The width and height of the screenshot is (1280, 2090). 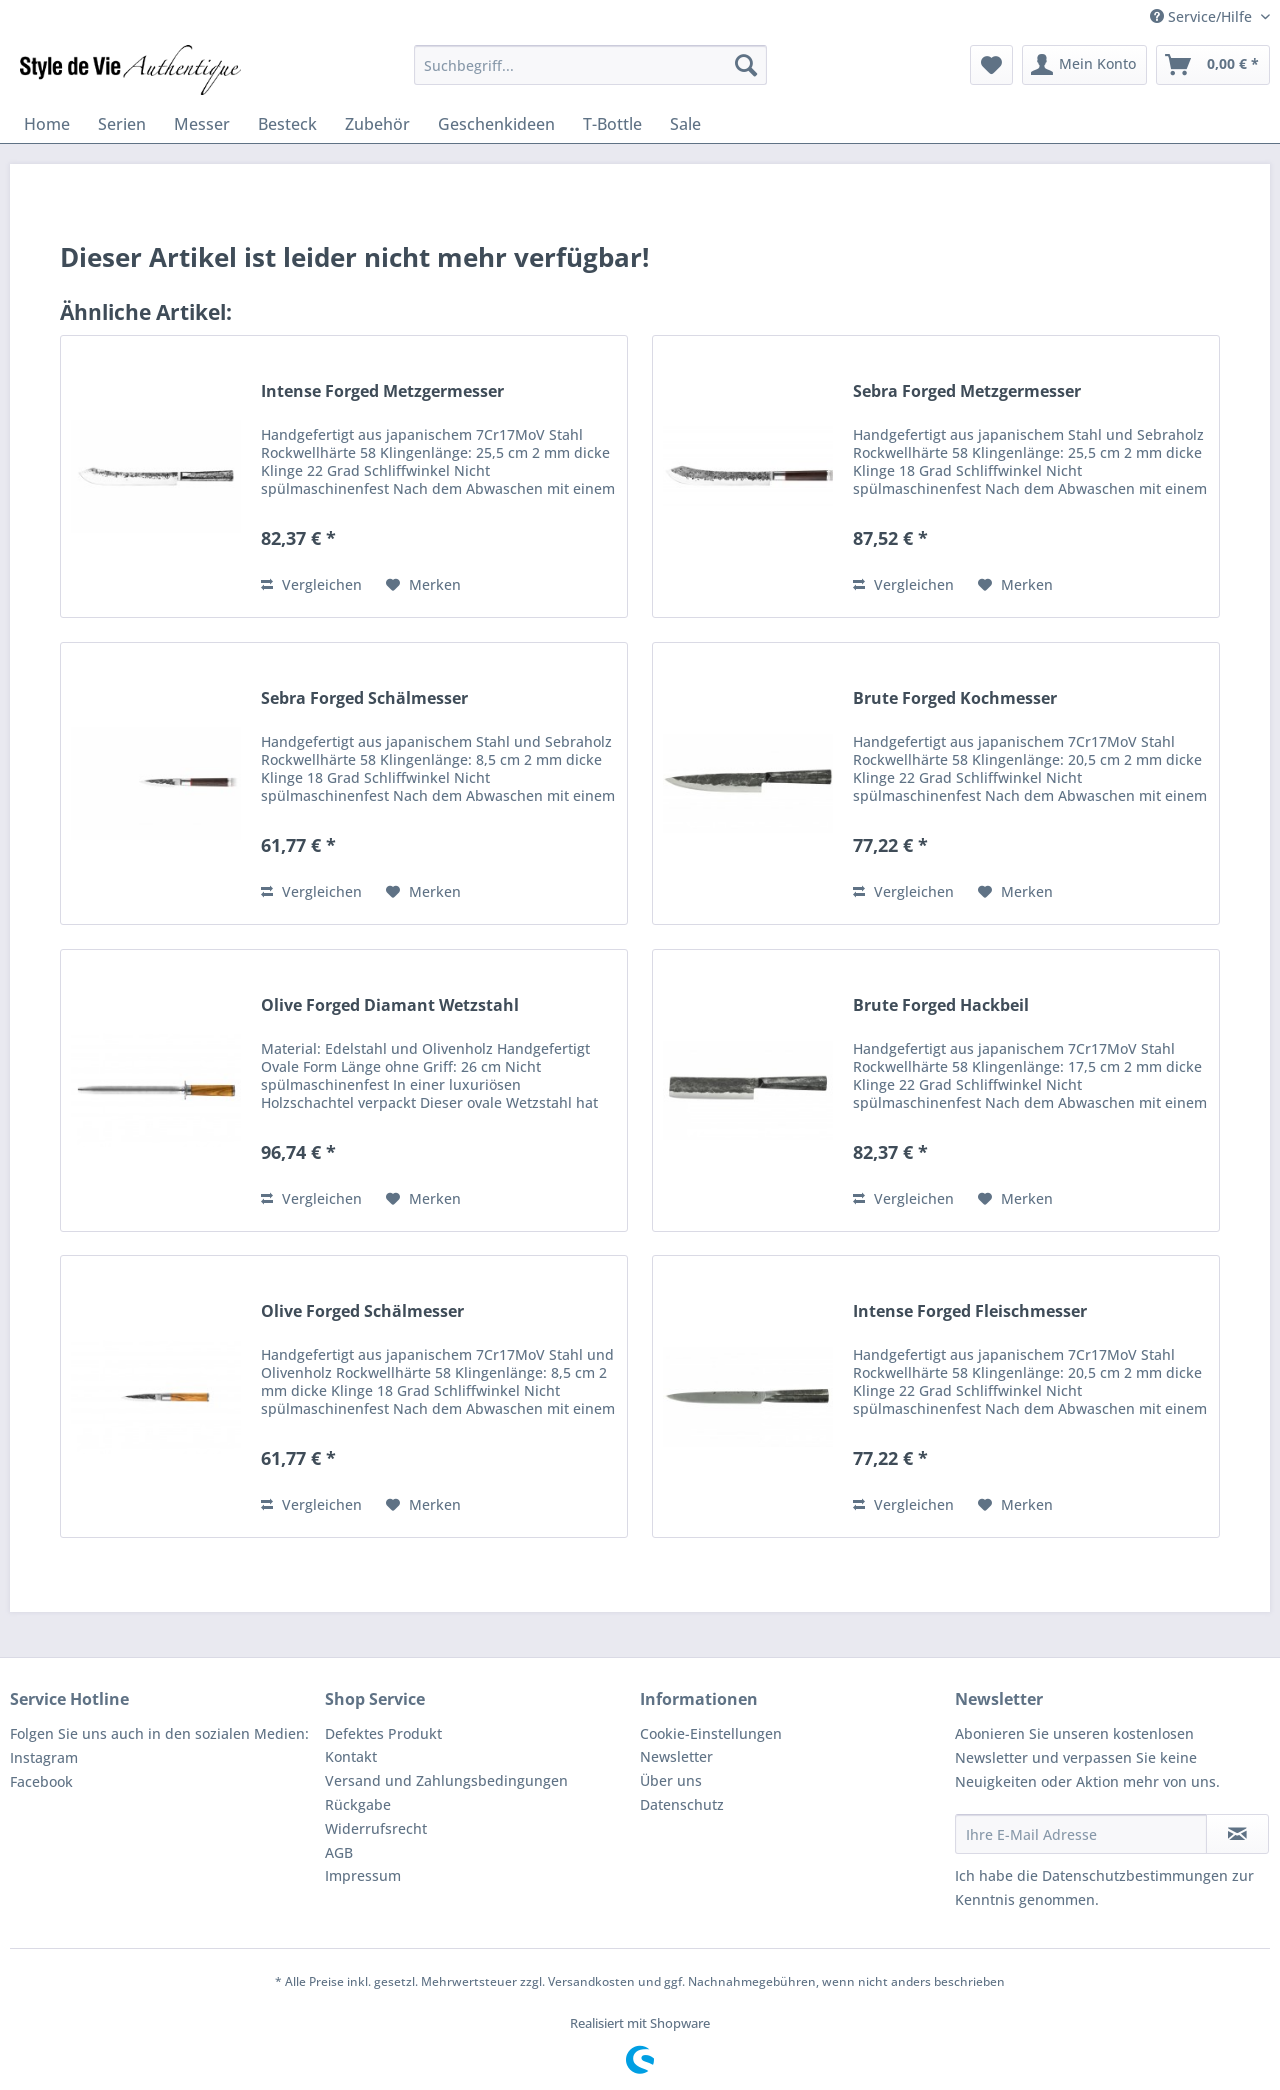 What do you see at coordinates (390, 1005) in the screenshot?
I see `Olive Forged Diamant Wetzstahl` at bounding box center [390, 1005].